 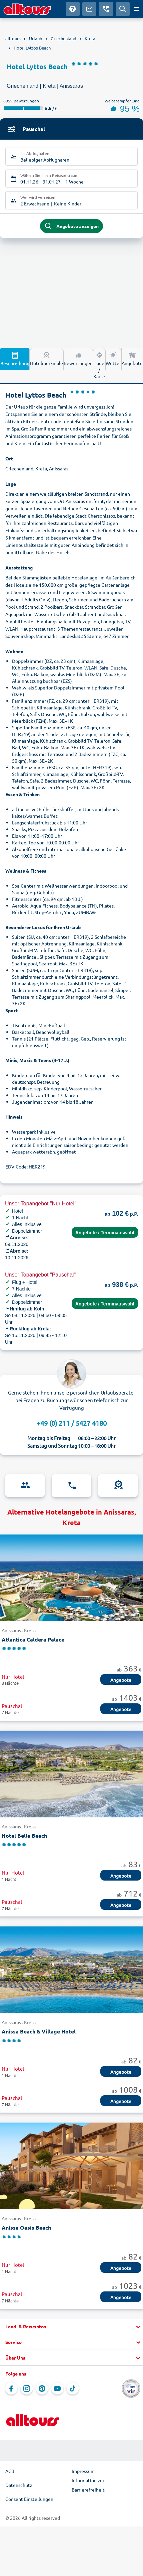 I want to click on [button], so click(x=71, y=2326).